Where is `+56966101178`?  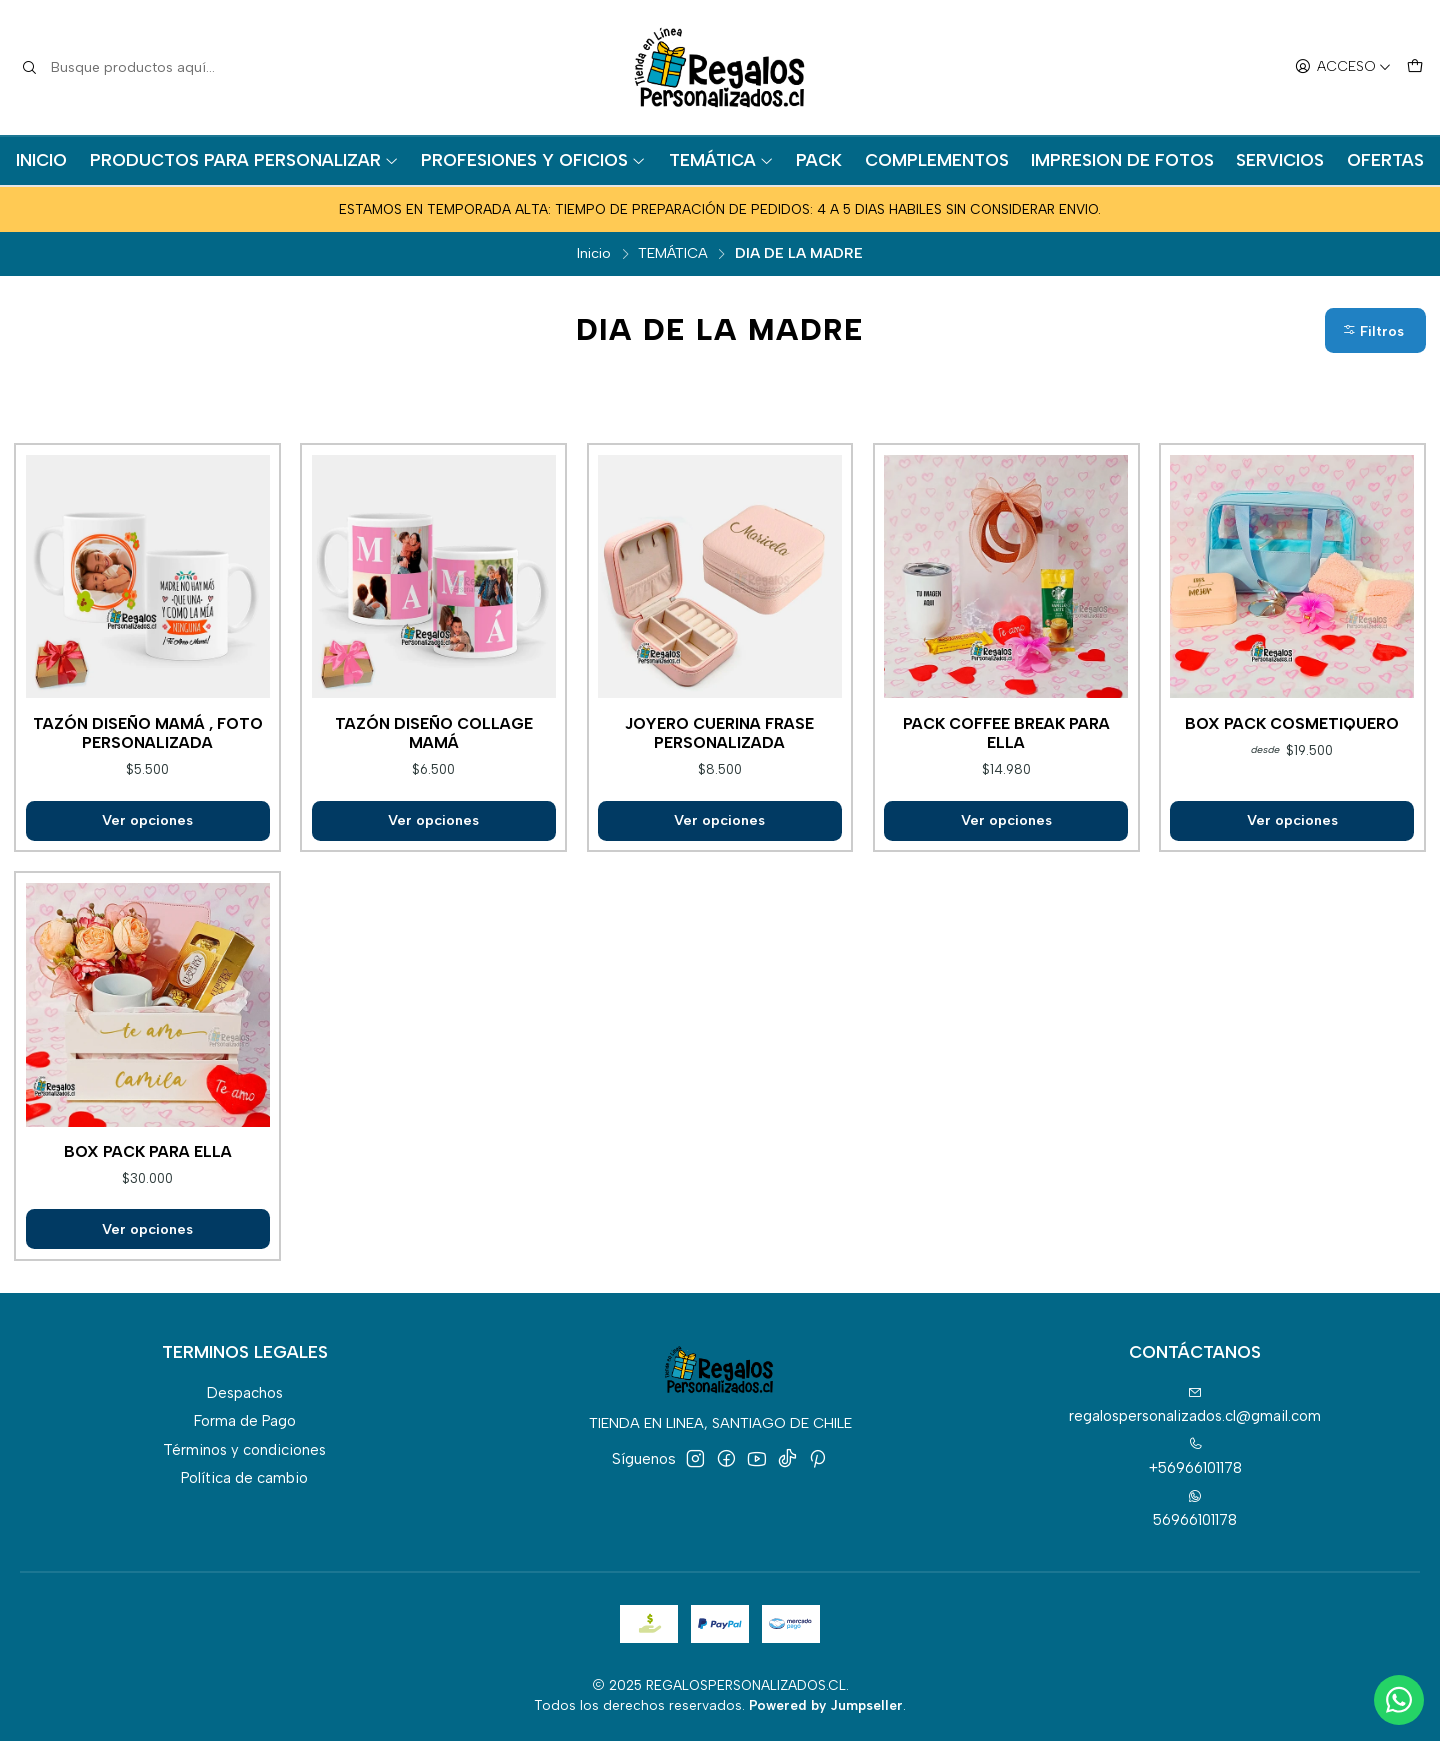
+56966101178 is located at coordinates (1195, 1456).